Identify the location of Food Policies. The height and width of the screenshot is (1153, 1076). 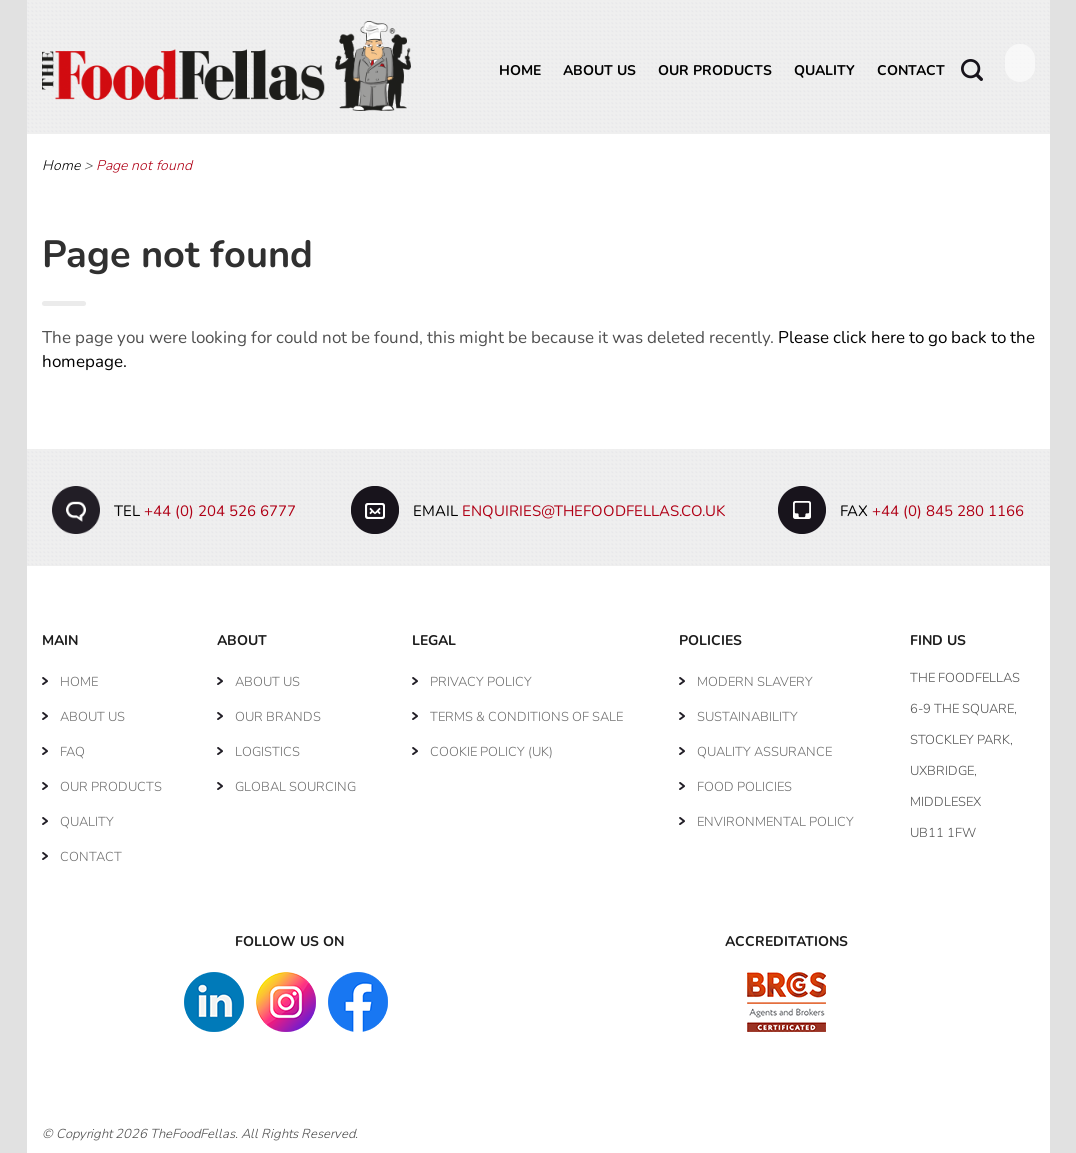
(744, 787).